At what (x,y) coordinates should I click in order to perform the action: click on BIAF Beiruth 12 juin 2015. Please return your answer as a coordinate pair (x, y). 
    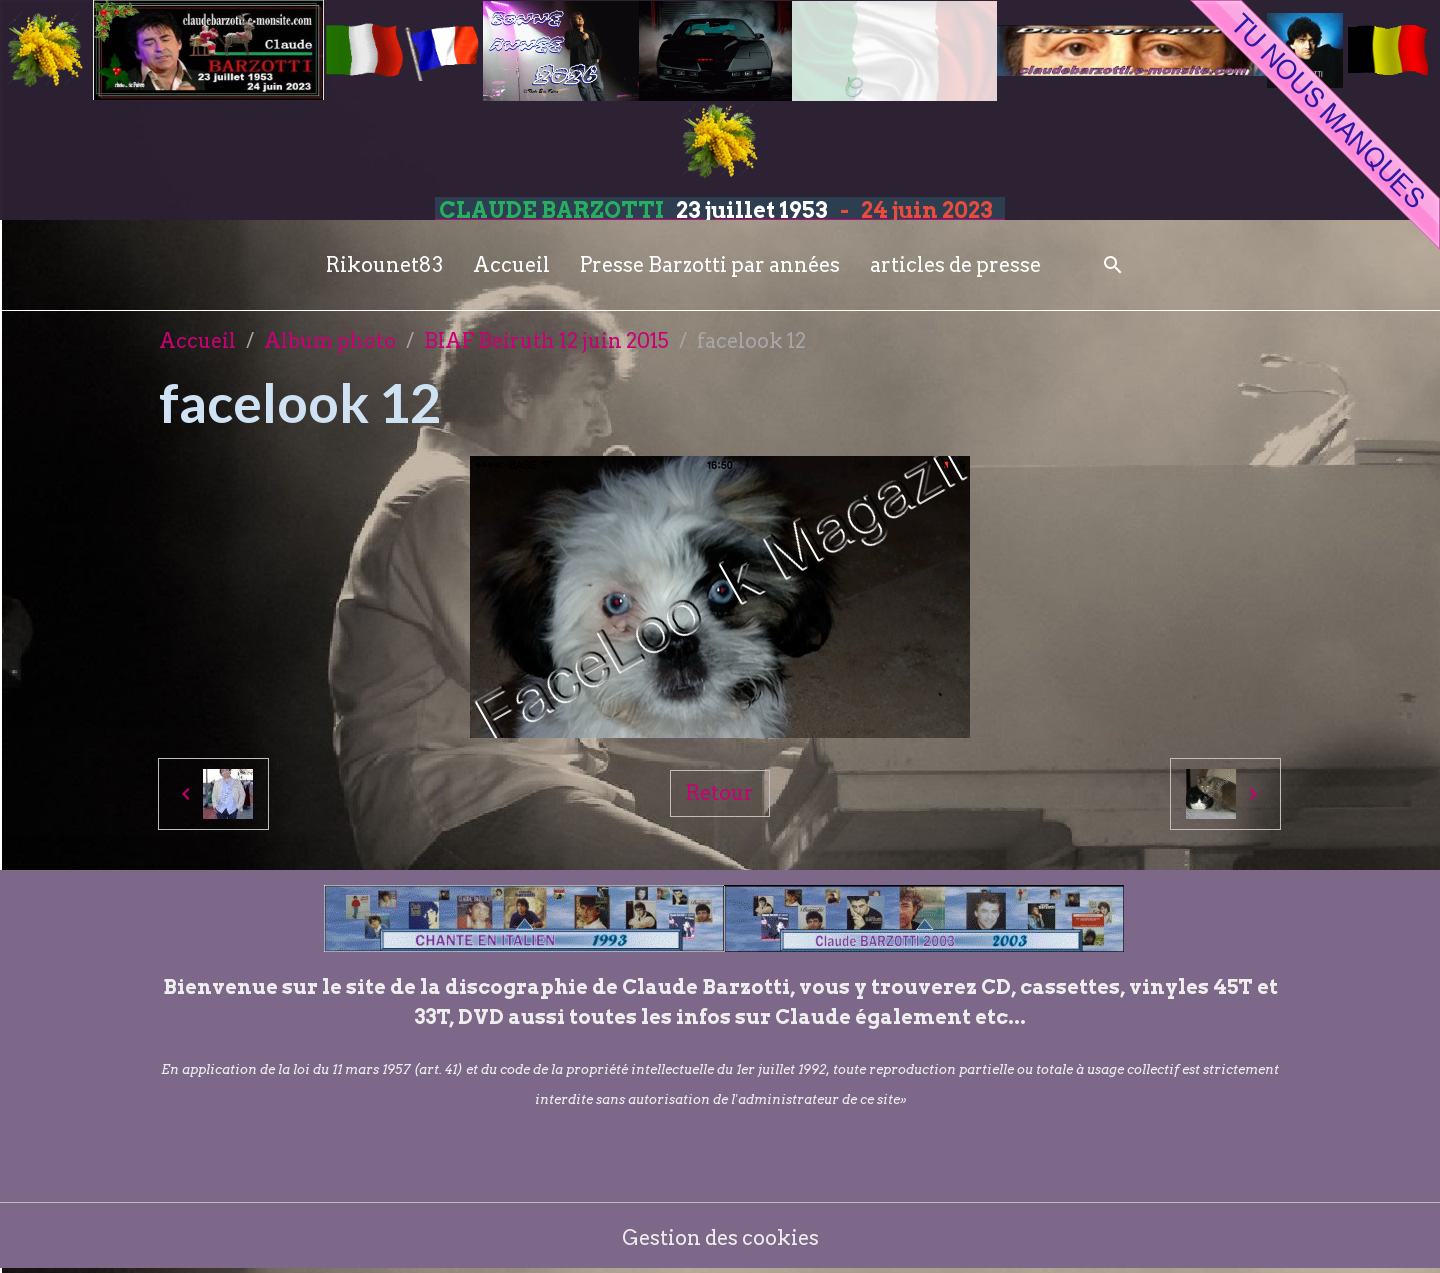
    Looking at the image, I should click on (546, 341).